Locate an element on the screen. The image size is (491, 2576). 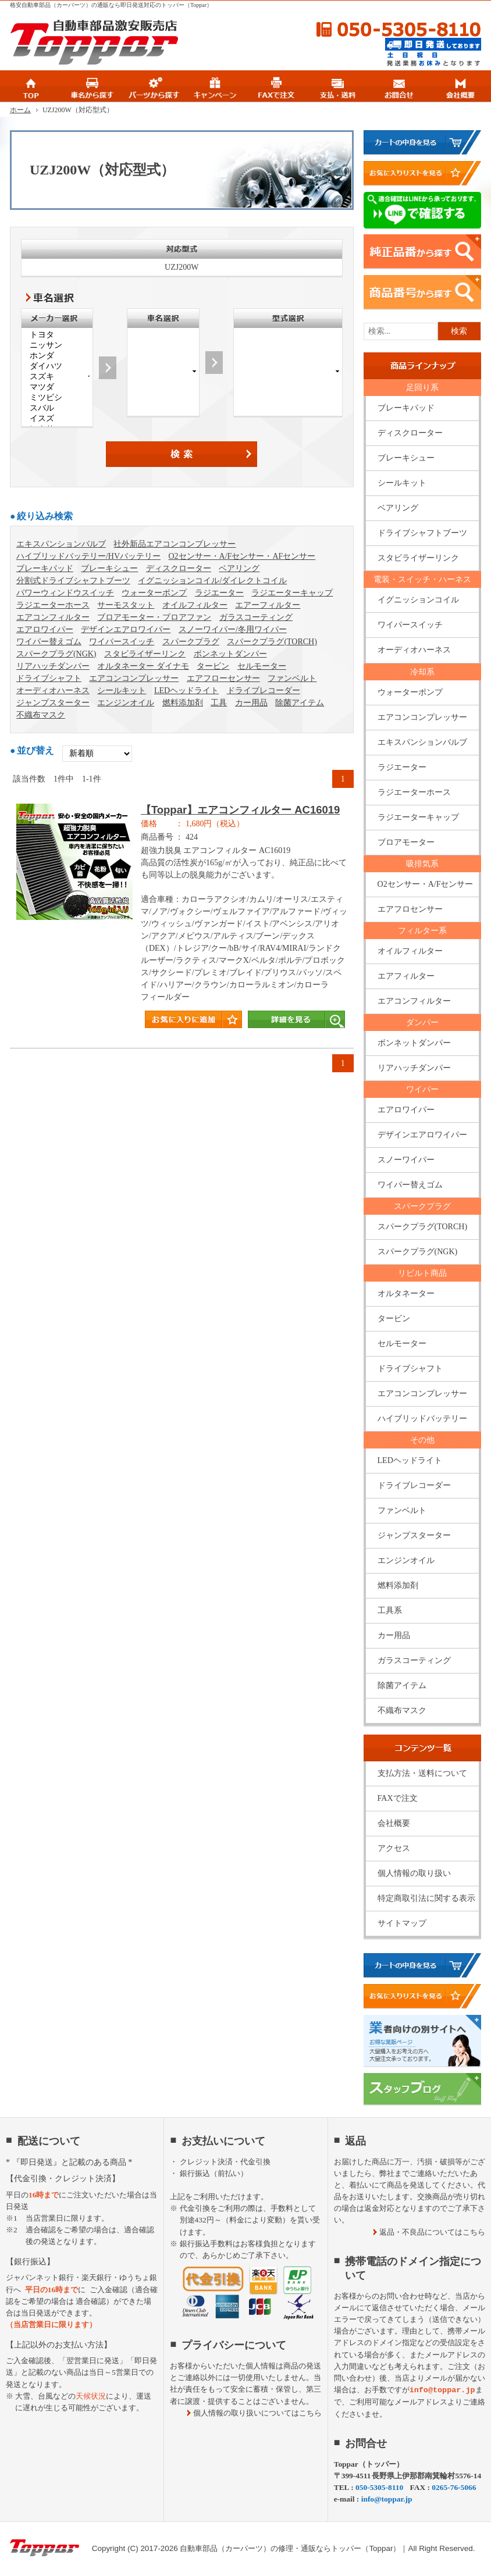
分割式ドライブシャフトブーツ is located at coordinates (73, 580).